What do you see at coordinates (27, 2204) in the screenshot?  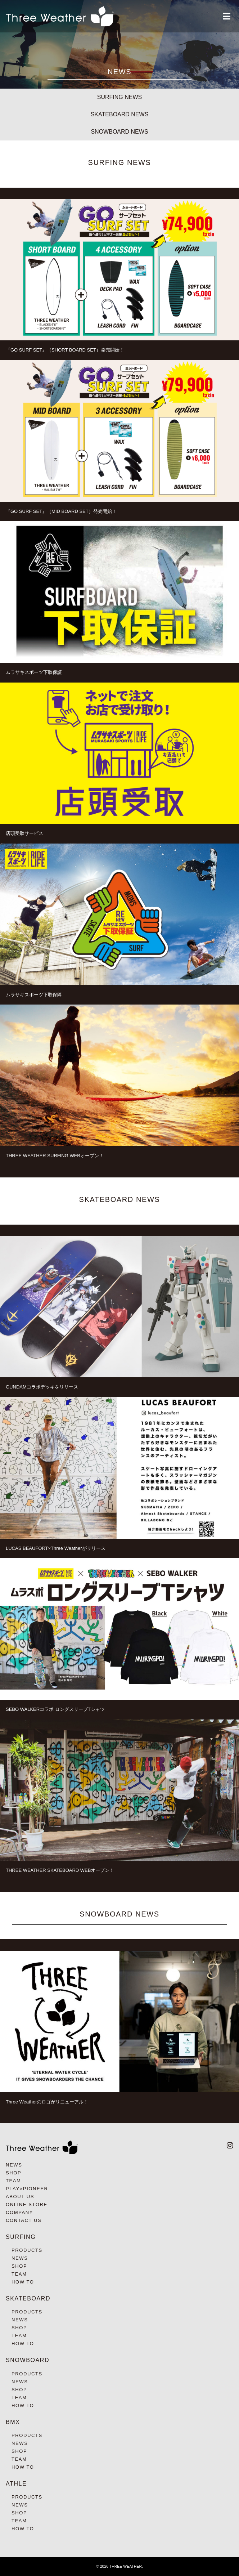 I see `ONLINE STORE` at bounding box center [27, 2204].